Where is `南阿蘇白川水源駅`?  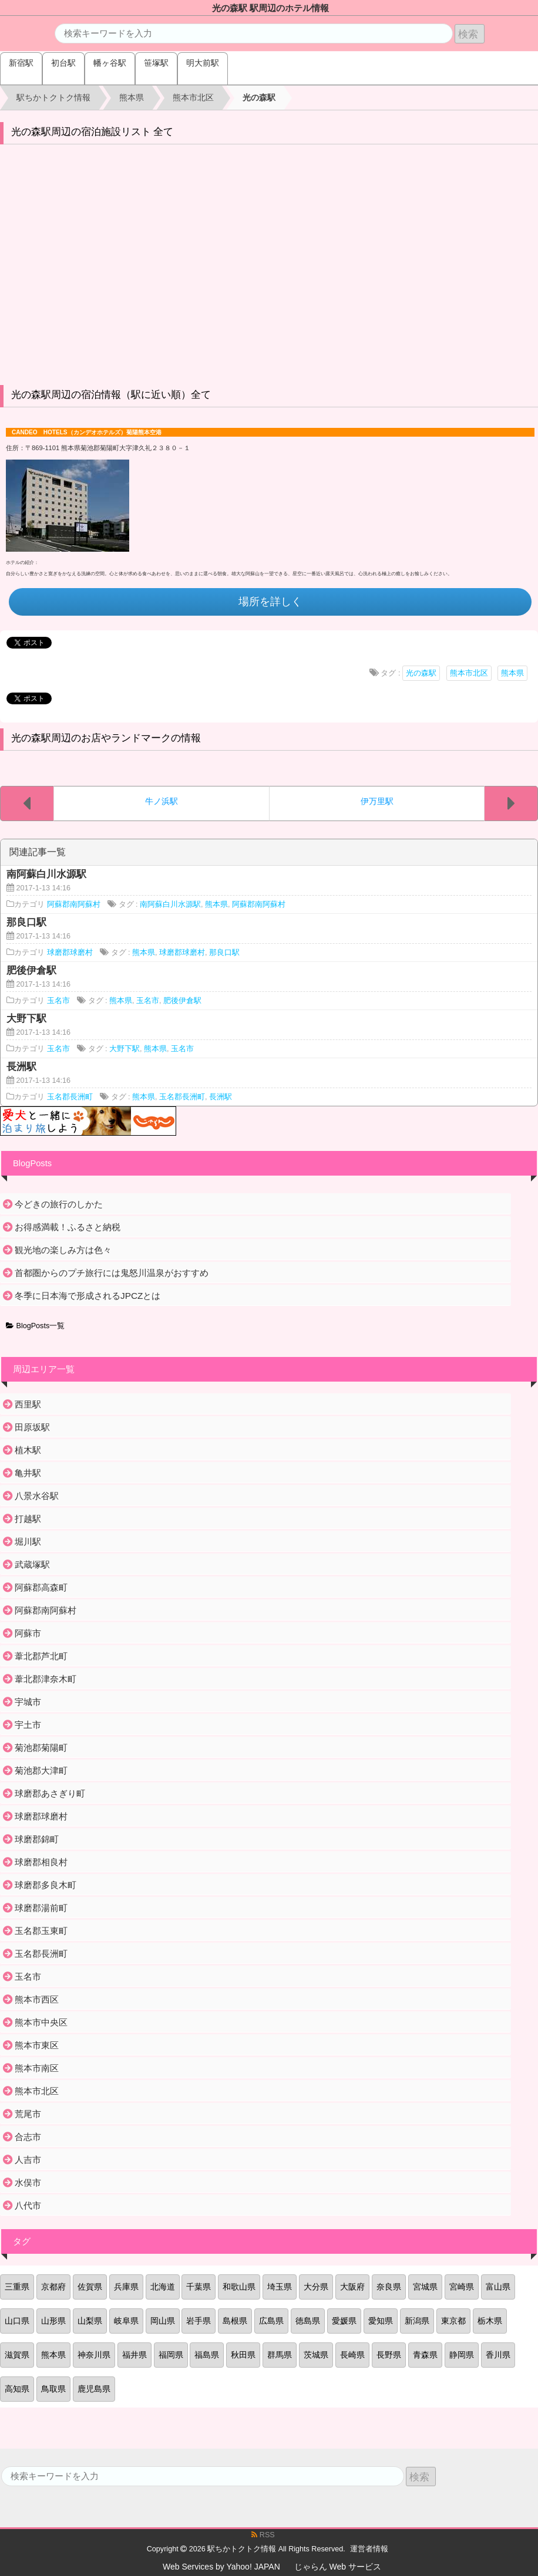 南阿蘇白川水源駅 is located at coordinates (170, 904).